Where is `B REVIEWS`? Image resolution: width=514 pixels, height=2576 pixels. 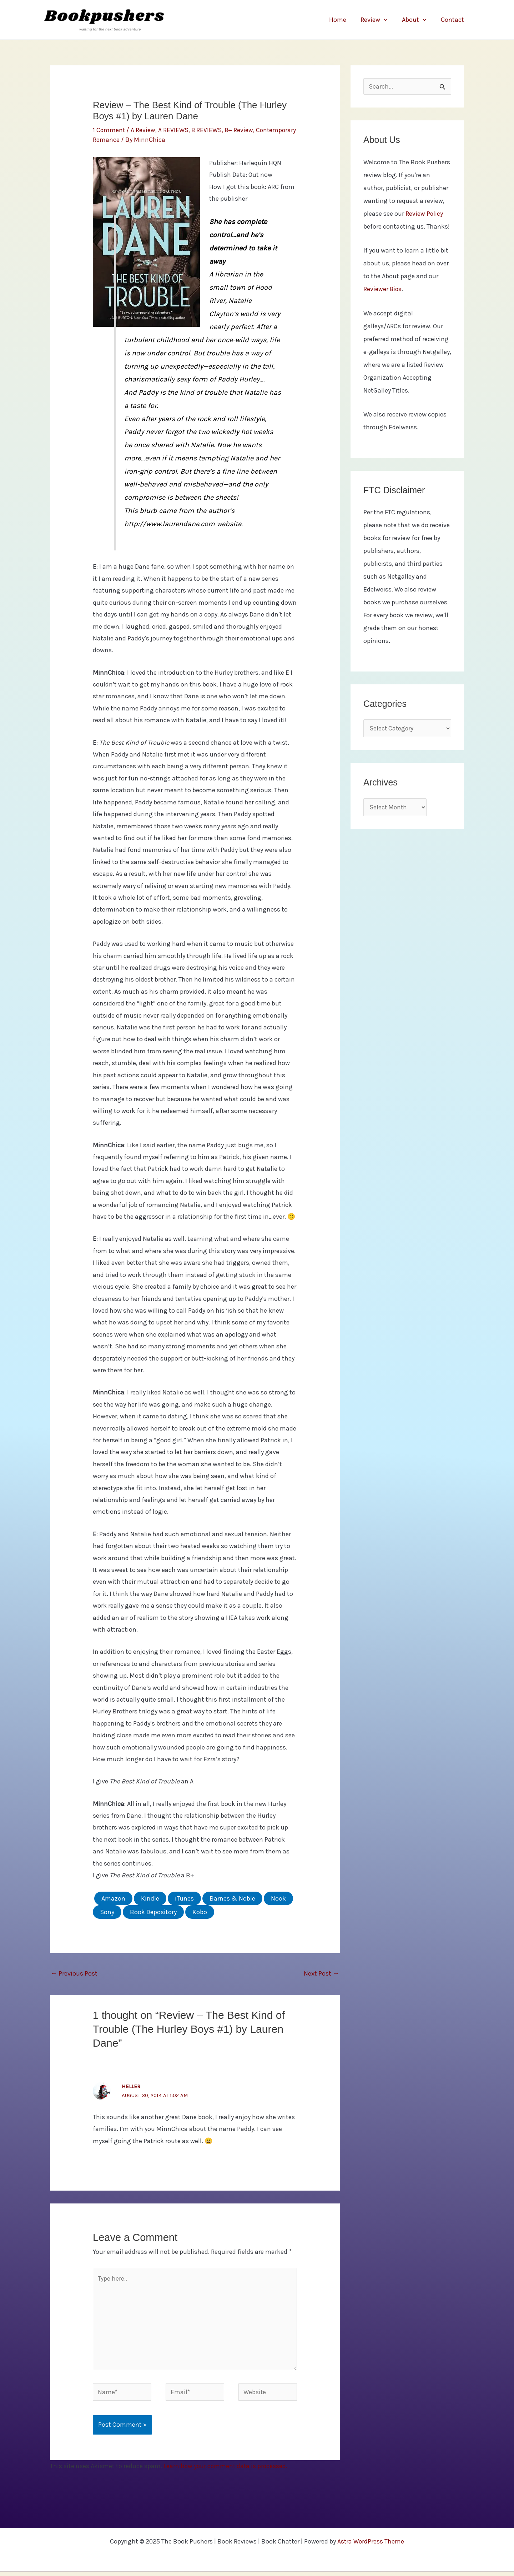 B REVIEWS is located at coordinates (208, 130).